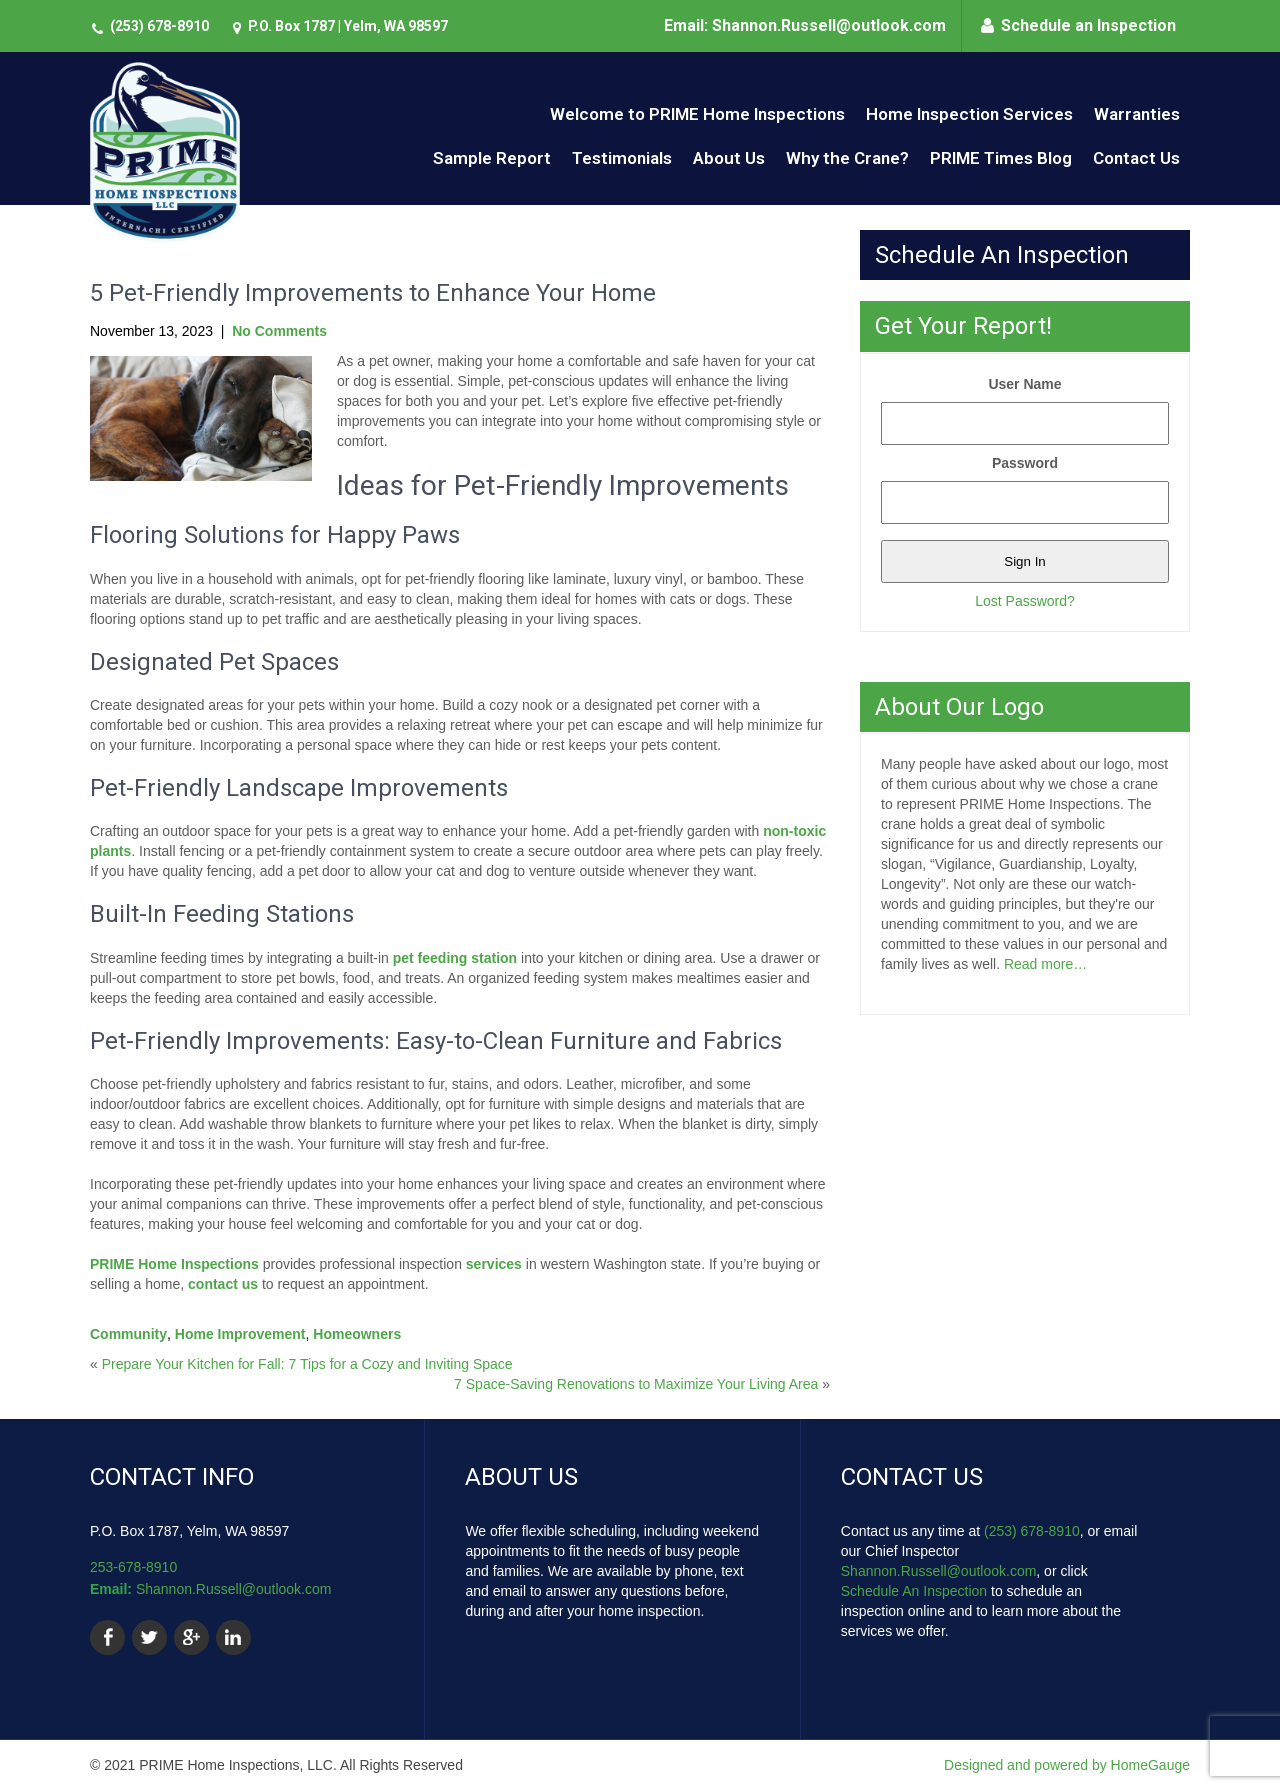  What do you see at coordinates (307, 1364) in the screenshot?
I see `Prepare Your Kitchen for Fall: 7 Tips for a Cozy and Inviting Space` at bounding box center [307, 1364].